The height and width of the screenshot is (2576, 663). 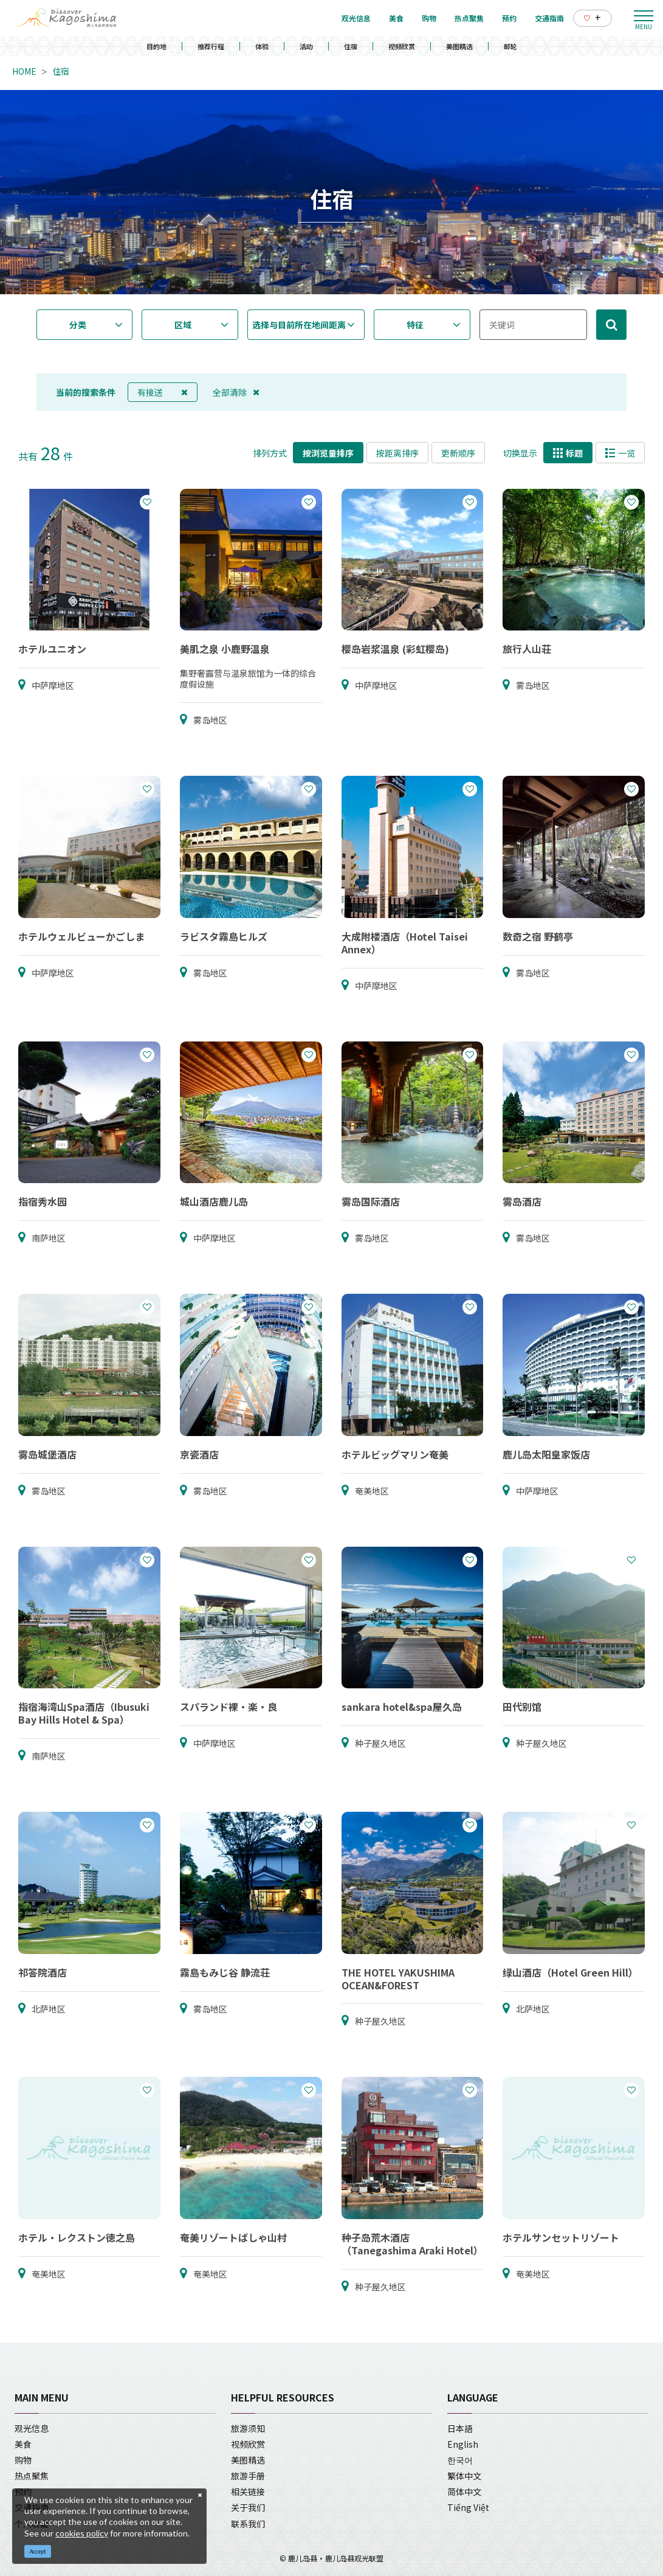 What do you see at coordinates (328, 453) in the screenshot?
I see `按浏览量排序` at bounding box center [328, 453].